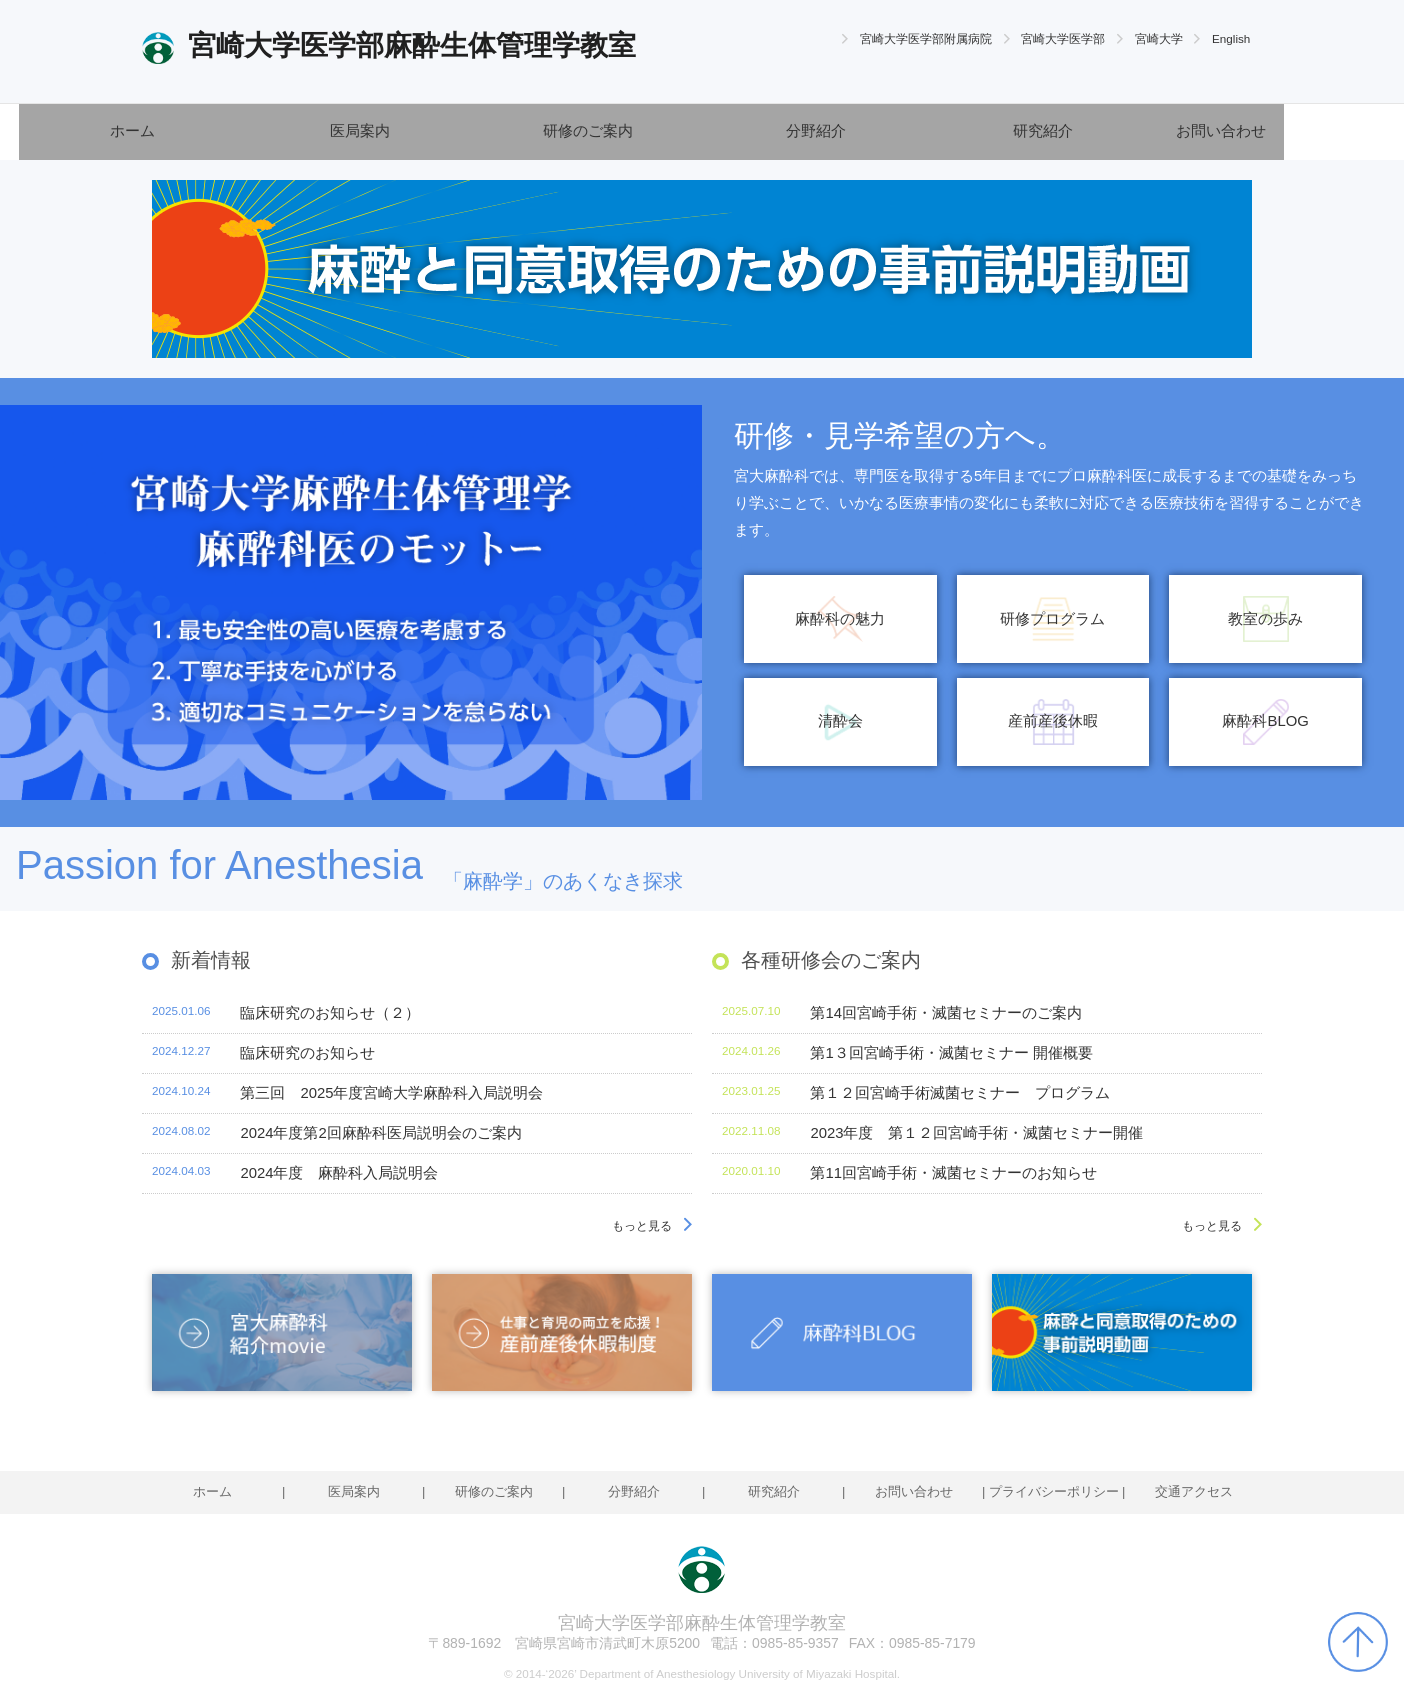 Image resolution: width=1404 pixels, height=1688 pixels. What do you see at coordinates (1043, 131) in the screenshot?
I see `研究紹介` at bounding box center [1043, 131].